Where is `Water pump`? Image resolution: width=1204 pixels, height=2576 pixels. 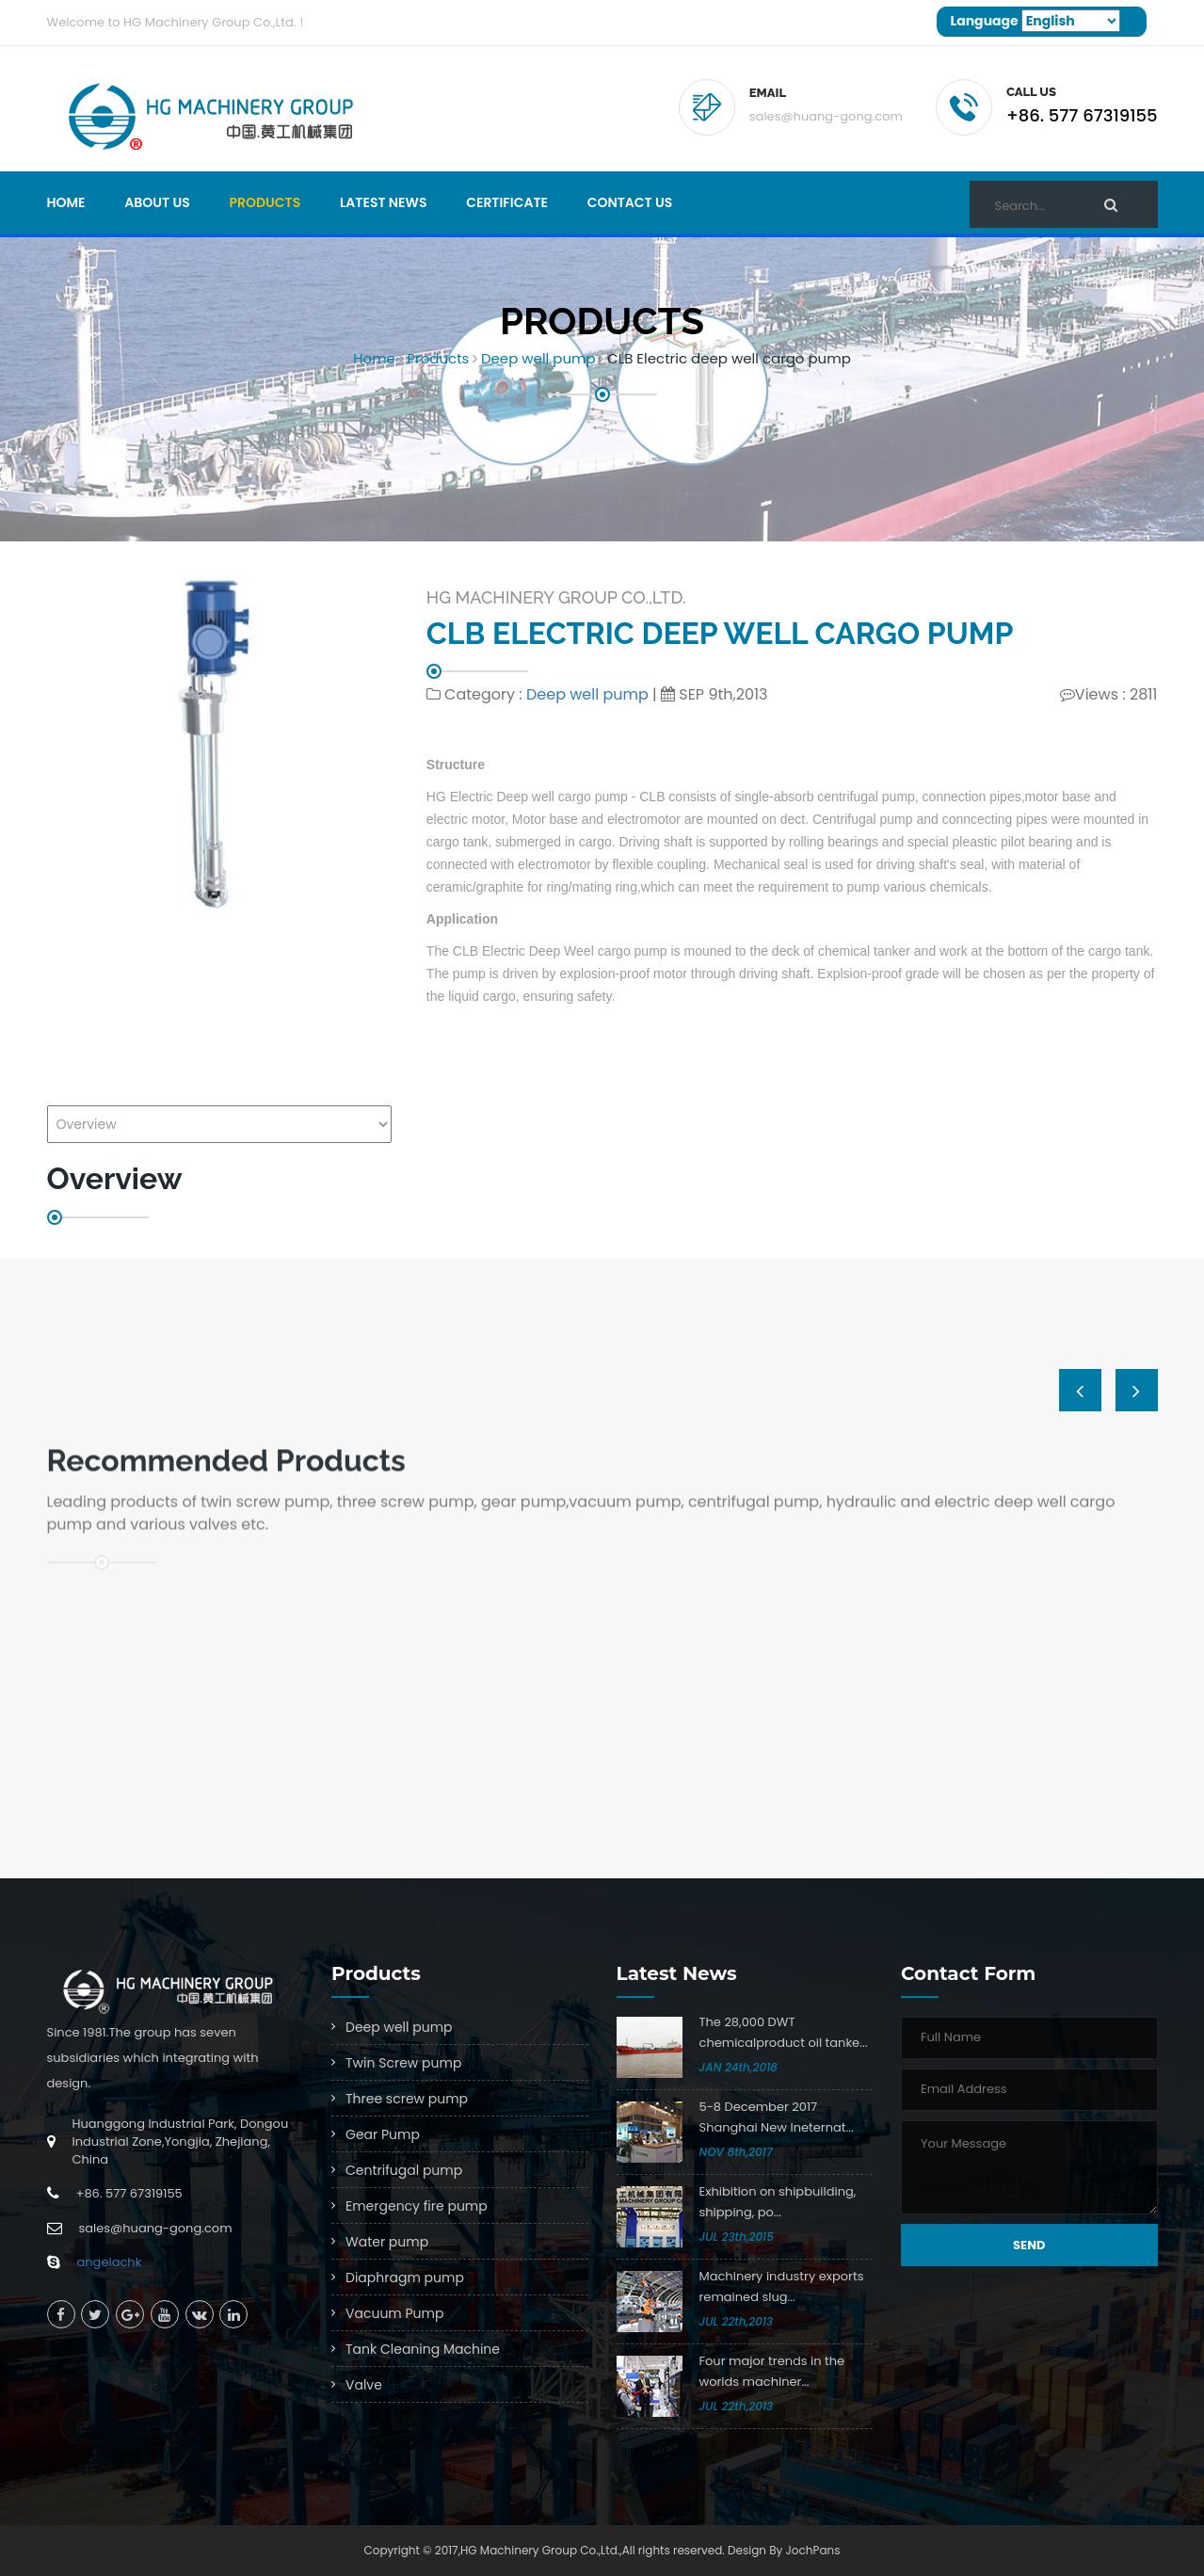
Water pump is located at coordinates (386, 2241).